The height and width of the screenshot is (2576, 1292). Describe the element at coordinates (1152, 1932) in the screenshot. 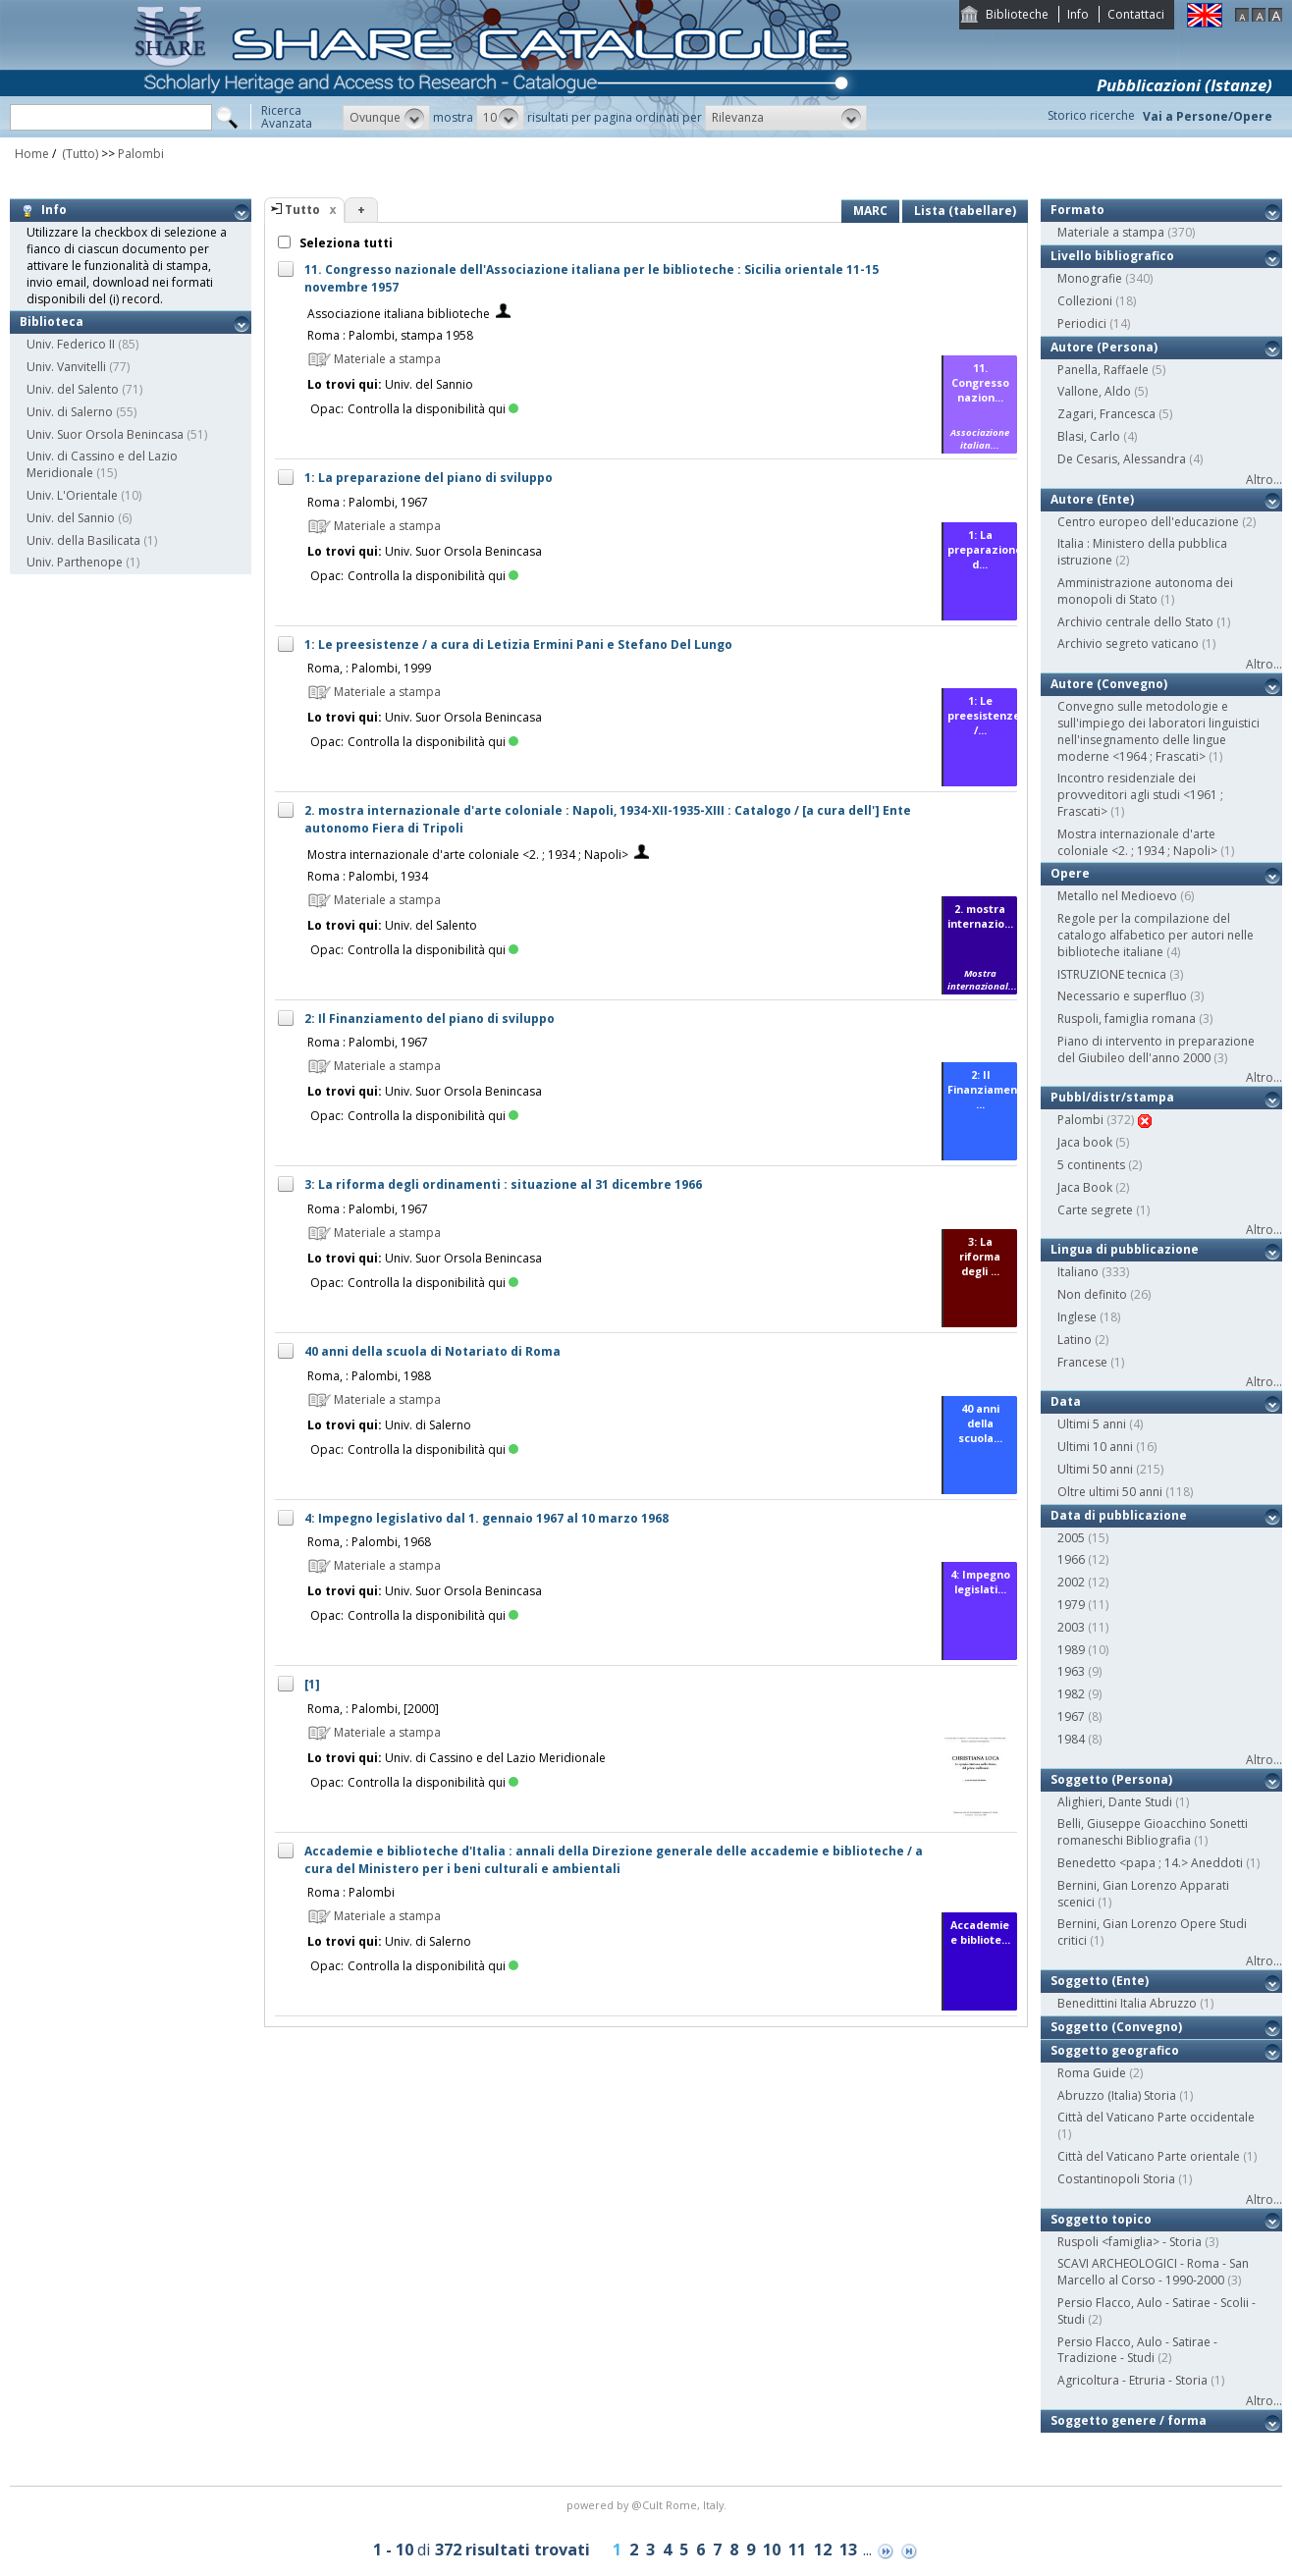

I see `Bernini, Gian Lorenzo Opere Studi critici` at that location.